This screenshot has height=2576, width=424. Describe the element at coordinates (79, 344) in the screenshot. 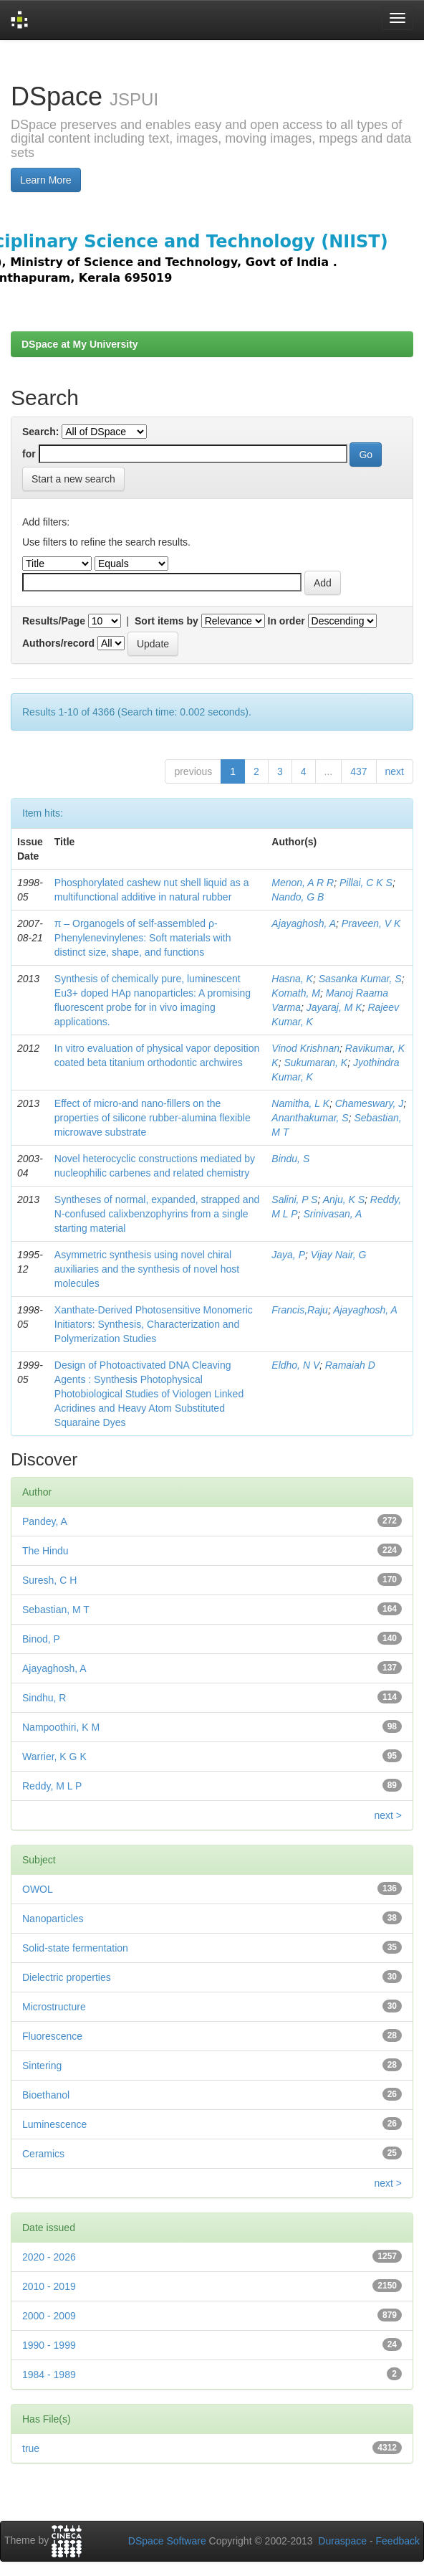

I see `DSpace at My University` at that location.